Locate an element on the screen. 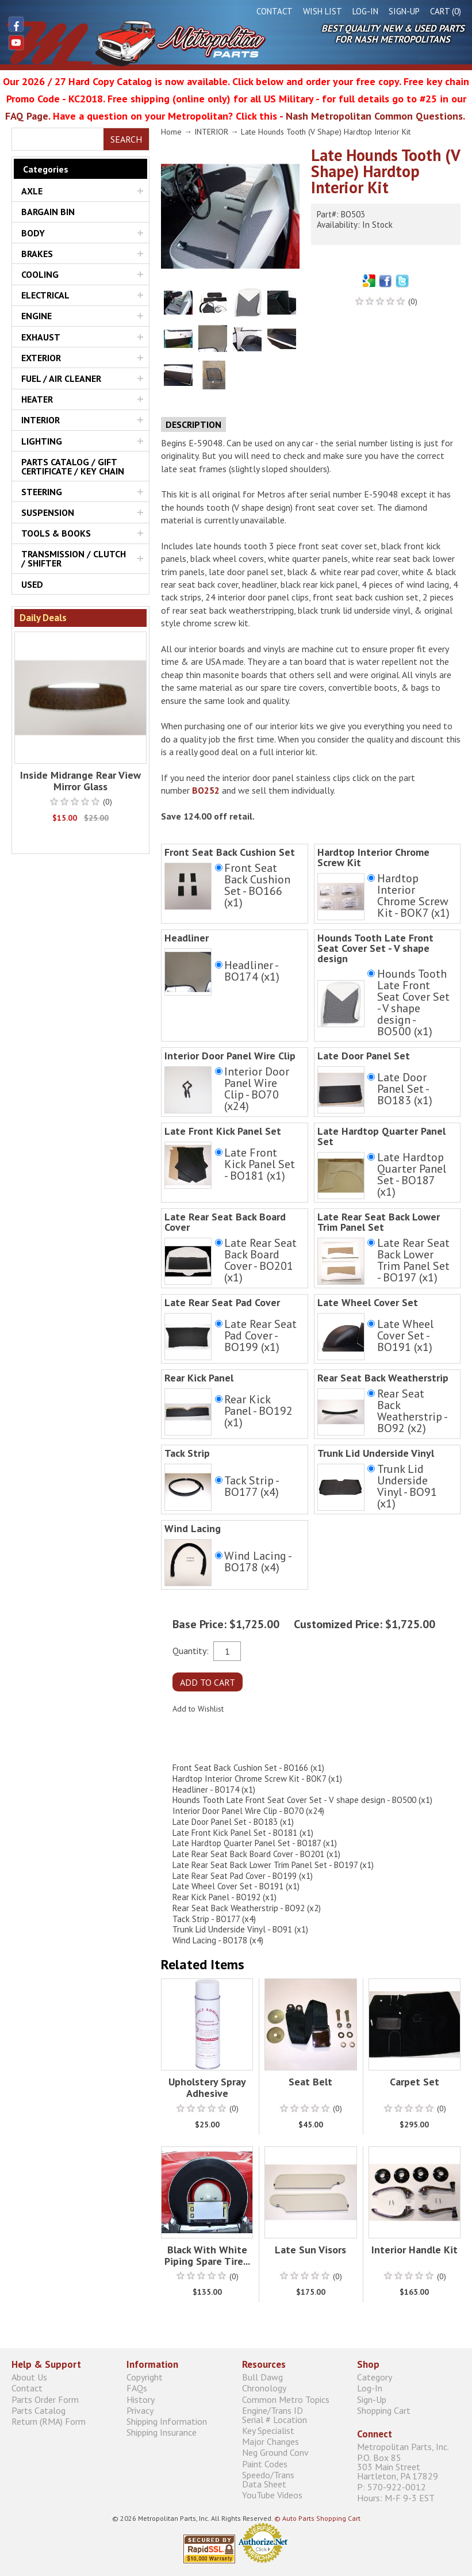 Image resolution: width=472 pixels, height=2576 pixels. Speedo/Trans is located at coordinates (294, 2479).